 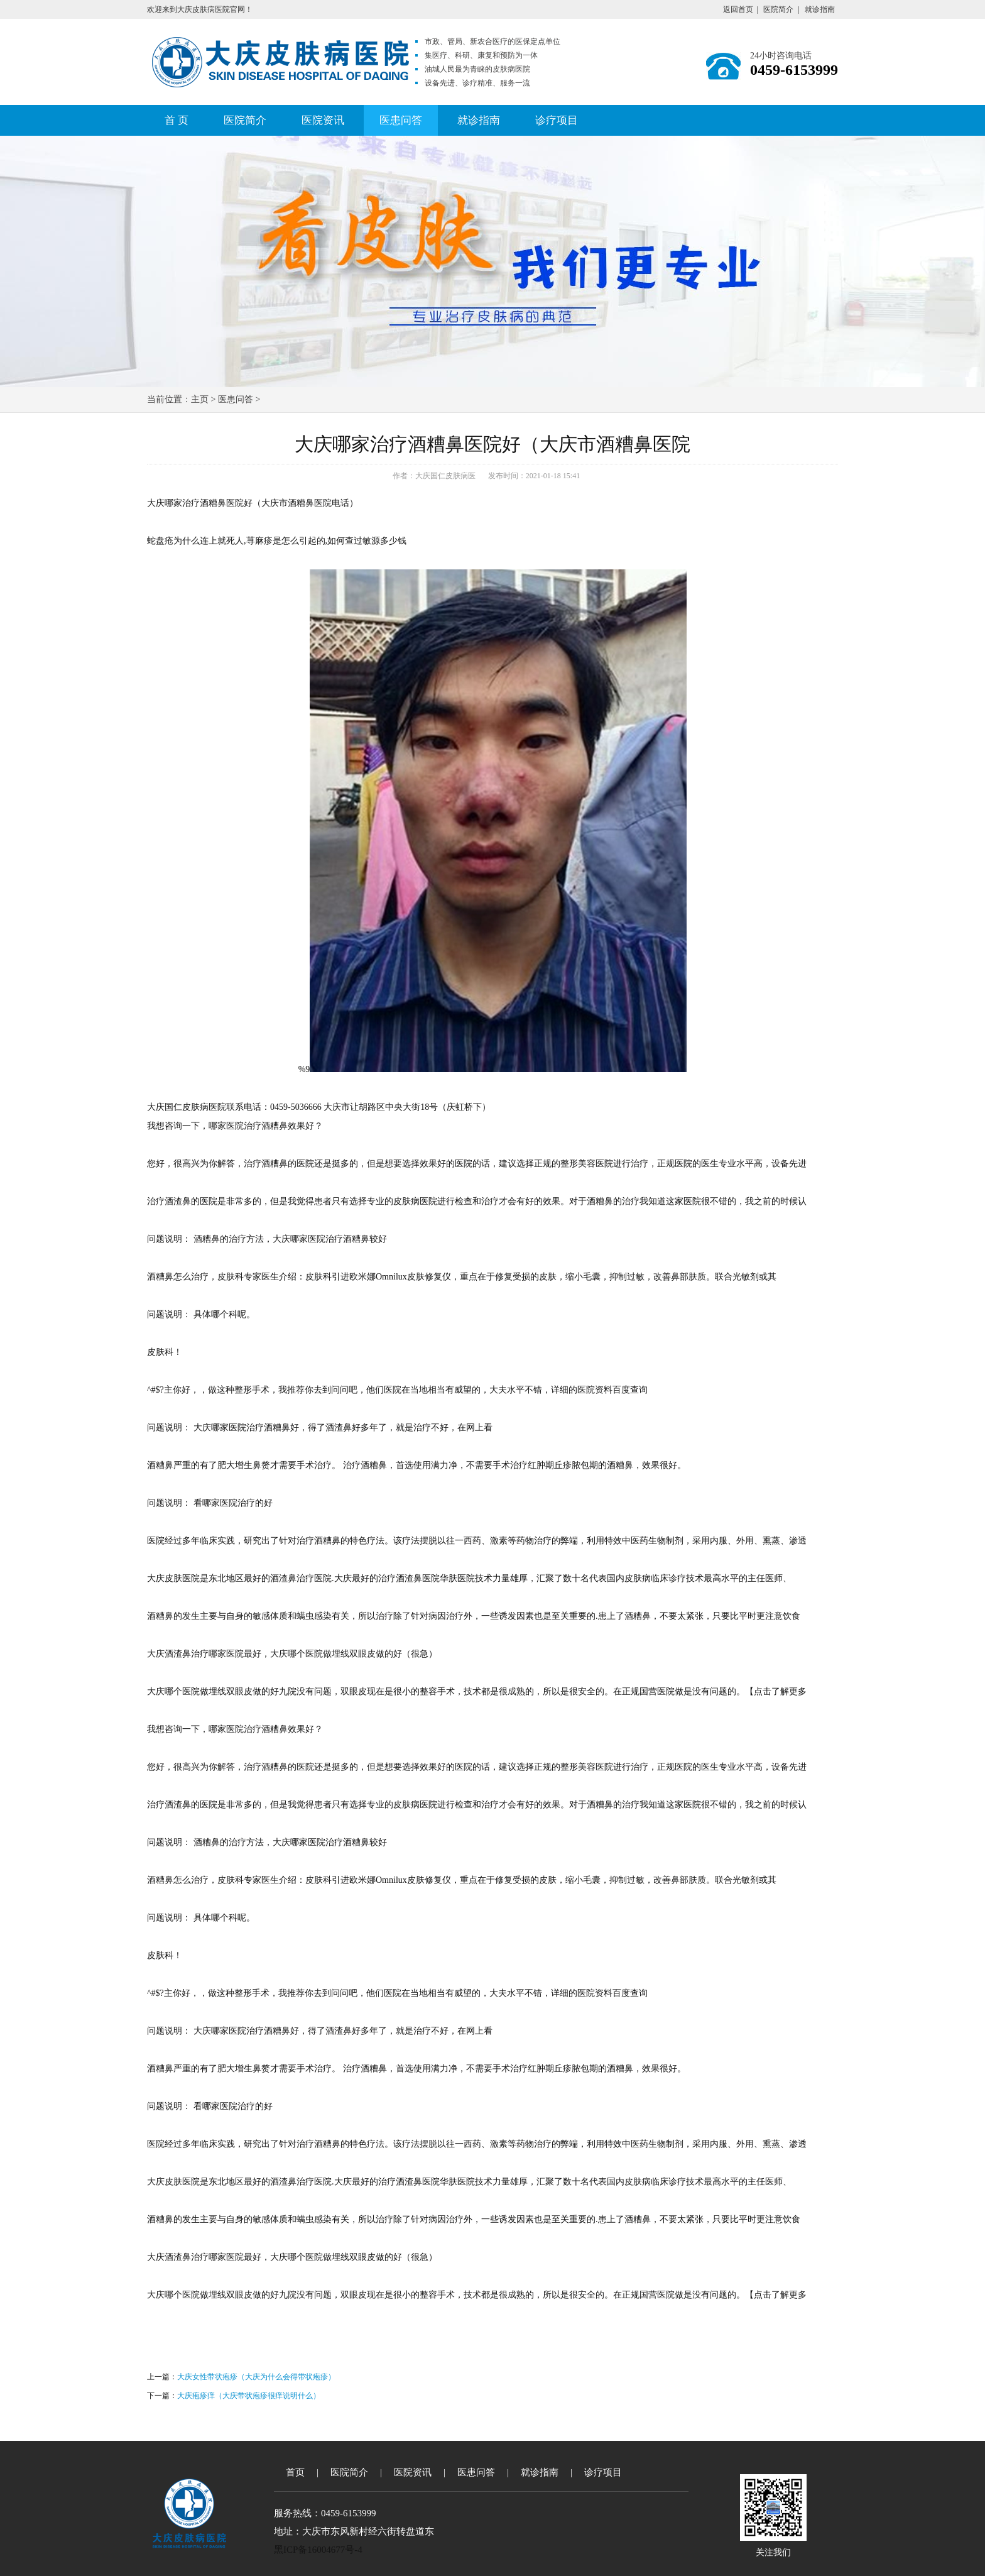 What do you see at coordinates (176, 120) in the screenshot?
I see `首 页` at bounding box center [176, 120].